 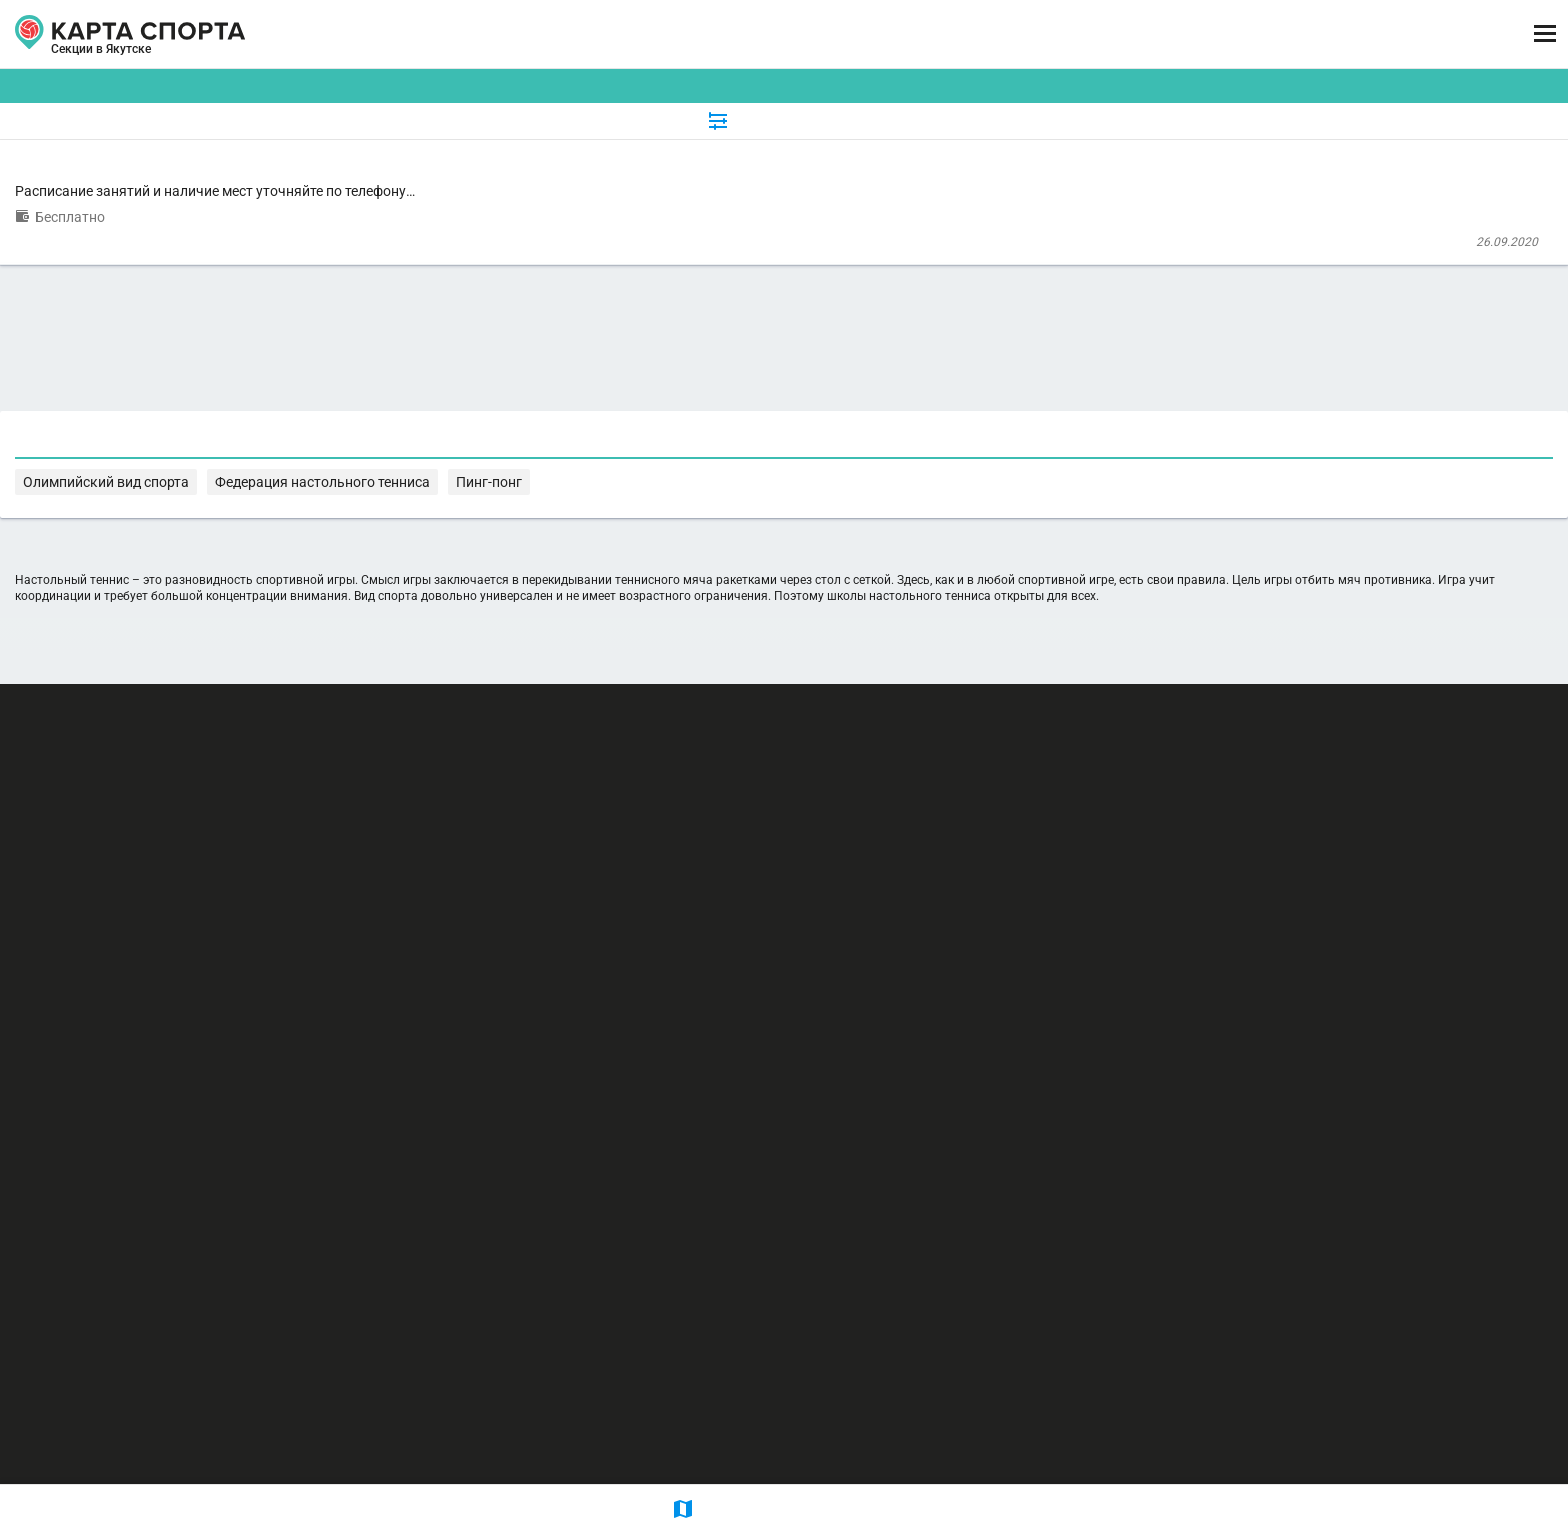 I want to click on Якутск, so click(x=226, y=58).